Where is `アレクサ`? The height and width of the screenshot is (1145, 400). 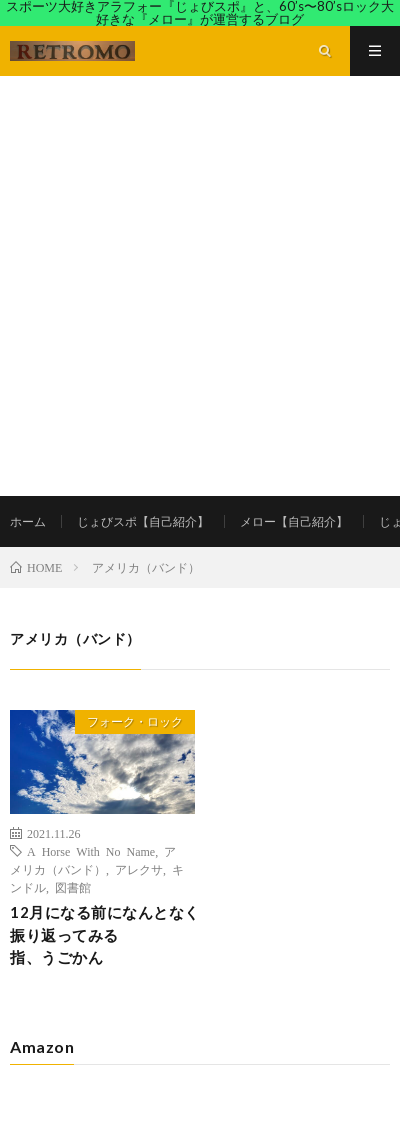 アレクサ is located at coordinates (139, 869).